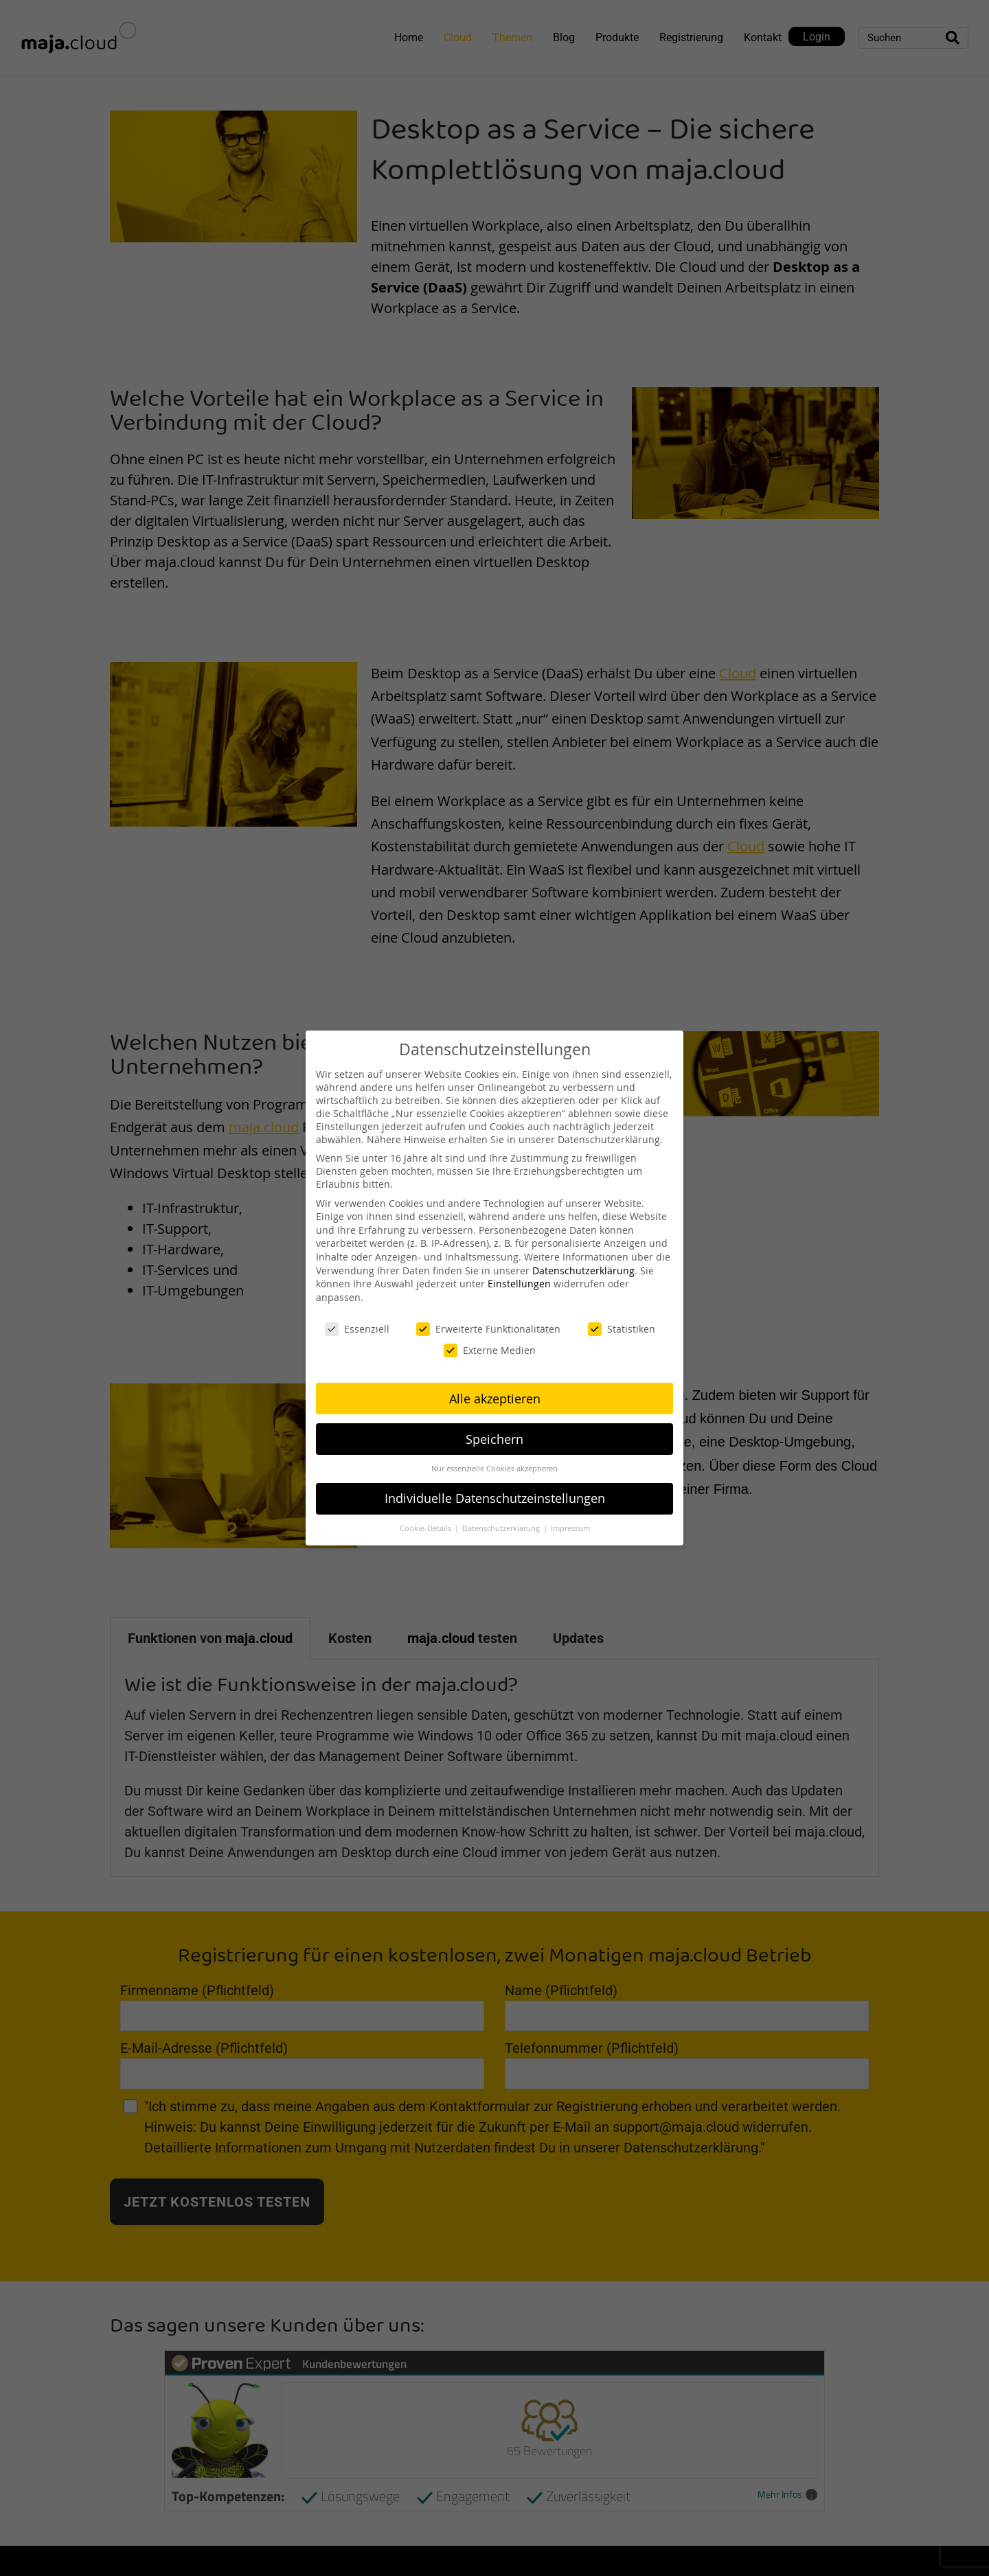 This screenshot has width=989, height=2576. Describe the element at coordinates (495, 1399) in the screenshot. I see `Alle akzeptieren [button]` at that location.